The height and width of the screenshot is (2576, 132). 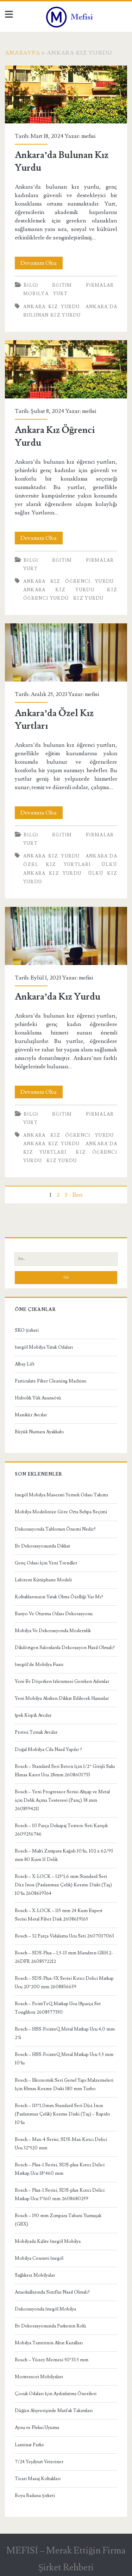 I want to click on Ev Dekorasyonunda Dikkat, so click(x=42, y=1546).